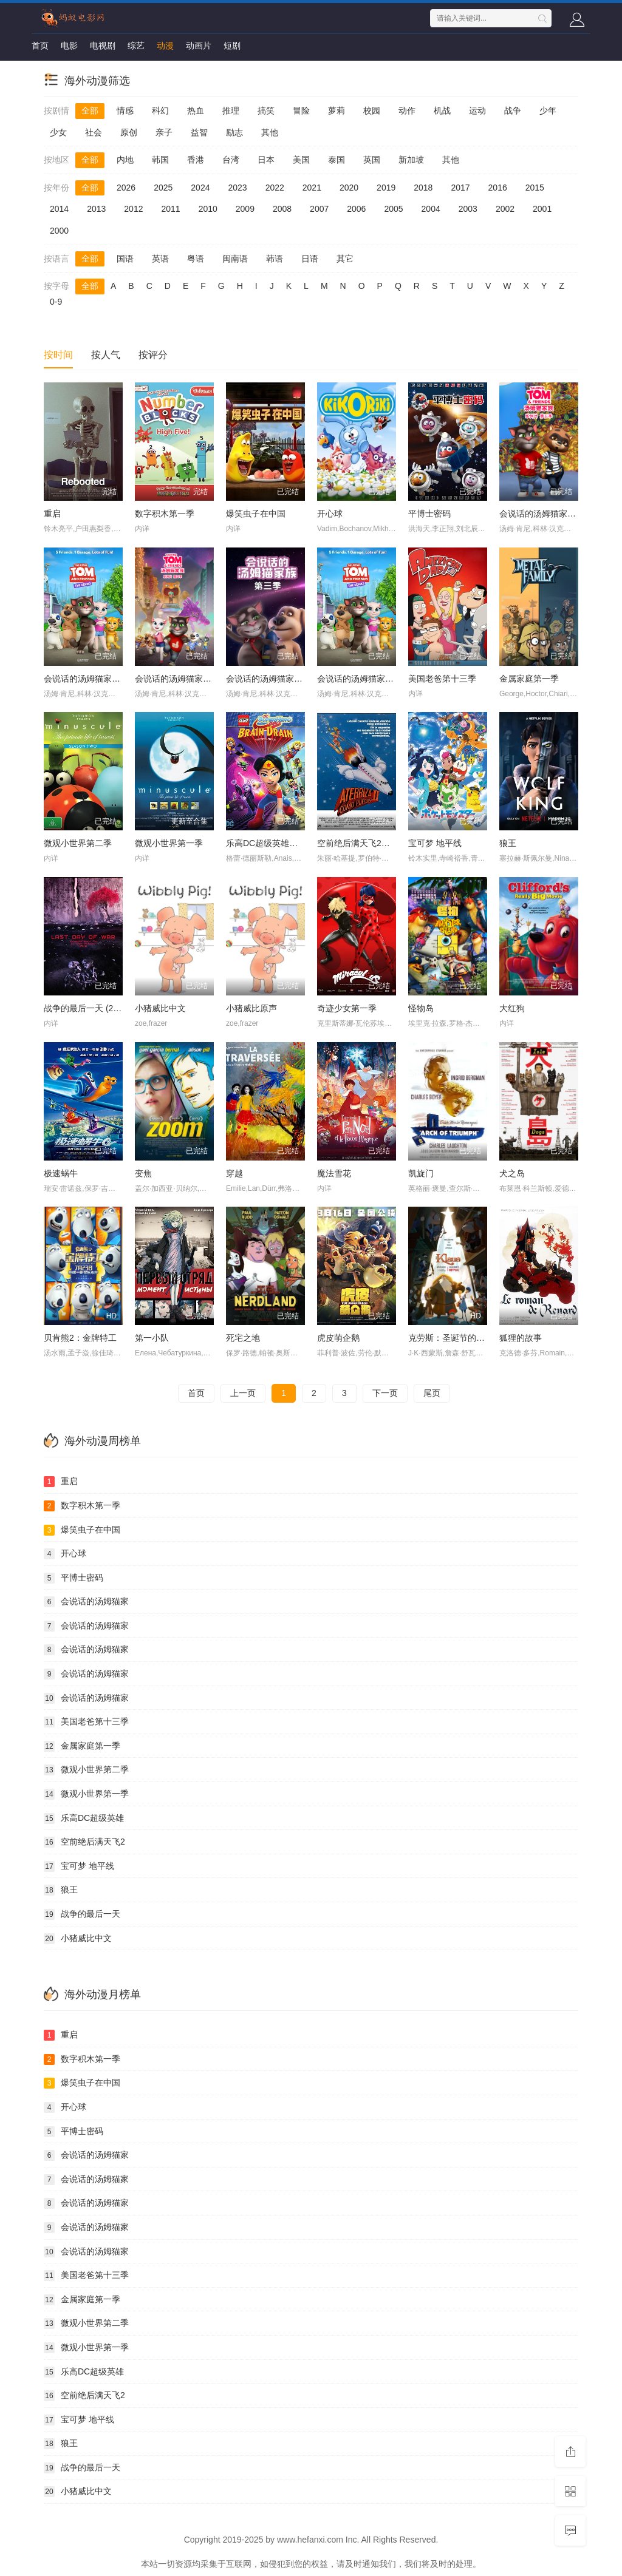 The image size is (622, 2576). I want to click on 2023, so click(237, 187).